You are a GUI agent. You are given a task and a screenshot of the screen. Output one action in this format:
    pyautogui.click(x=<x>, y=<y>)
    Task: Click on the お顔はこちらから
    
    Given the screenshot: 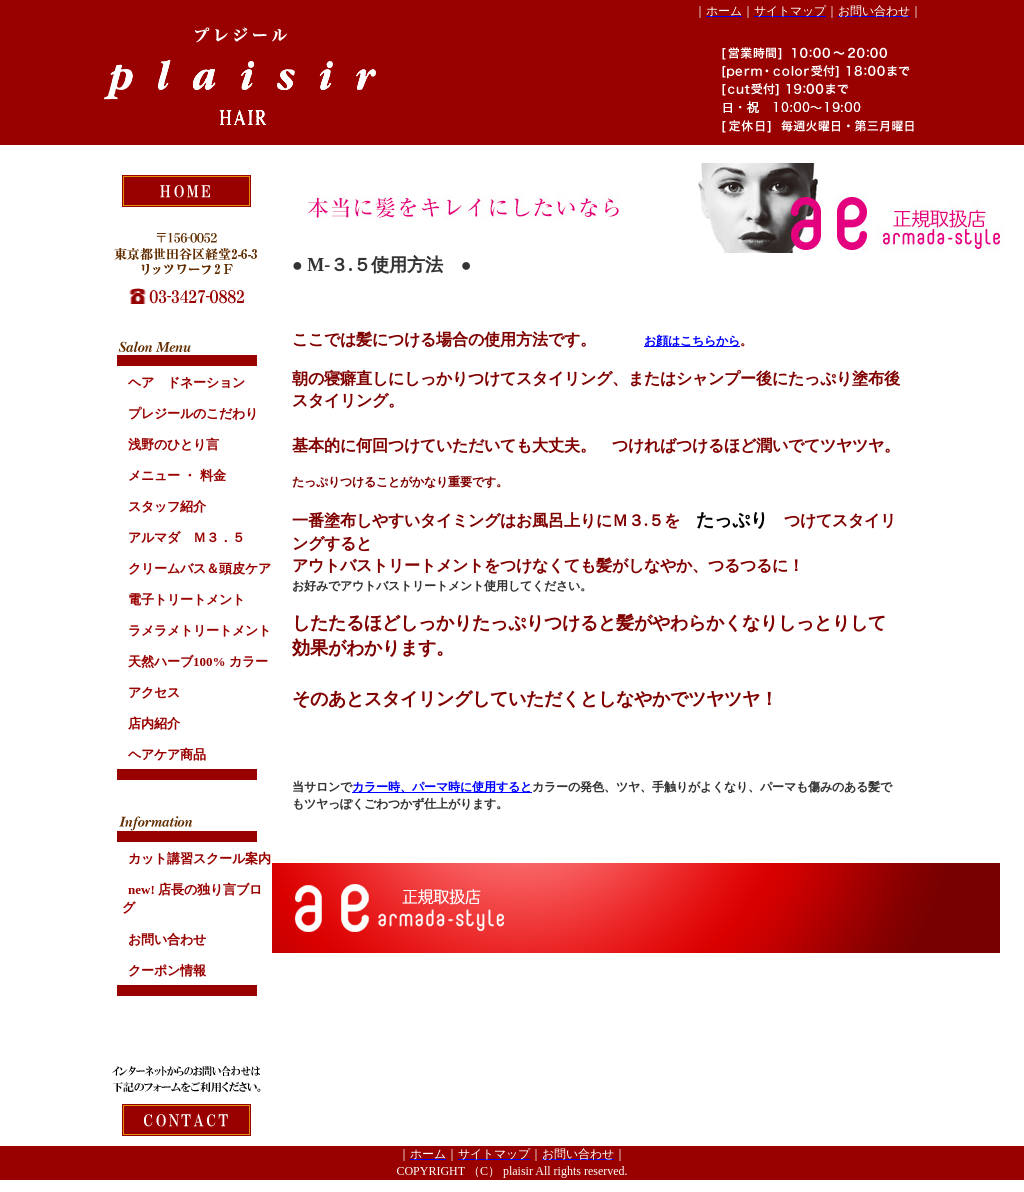 What is the action you would take?
    pyautogui.click(x=692, y=341)
    